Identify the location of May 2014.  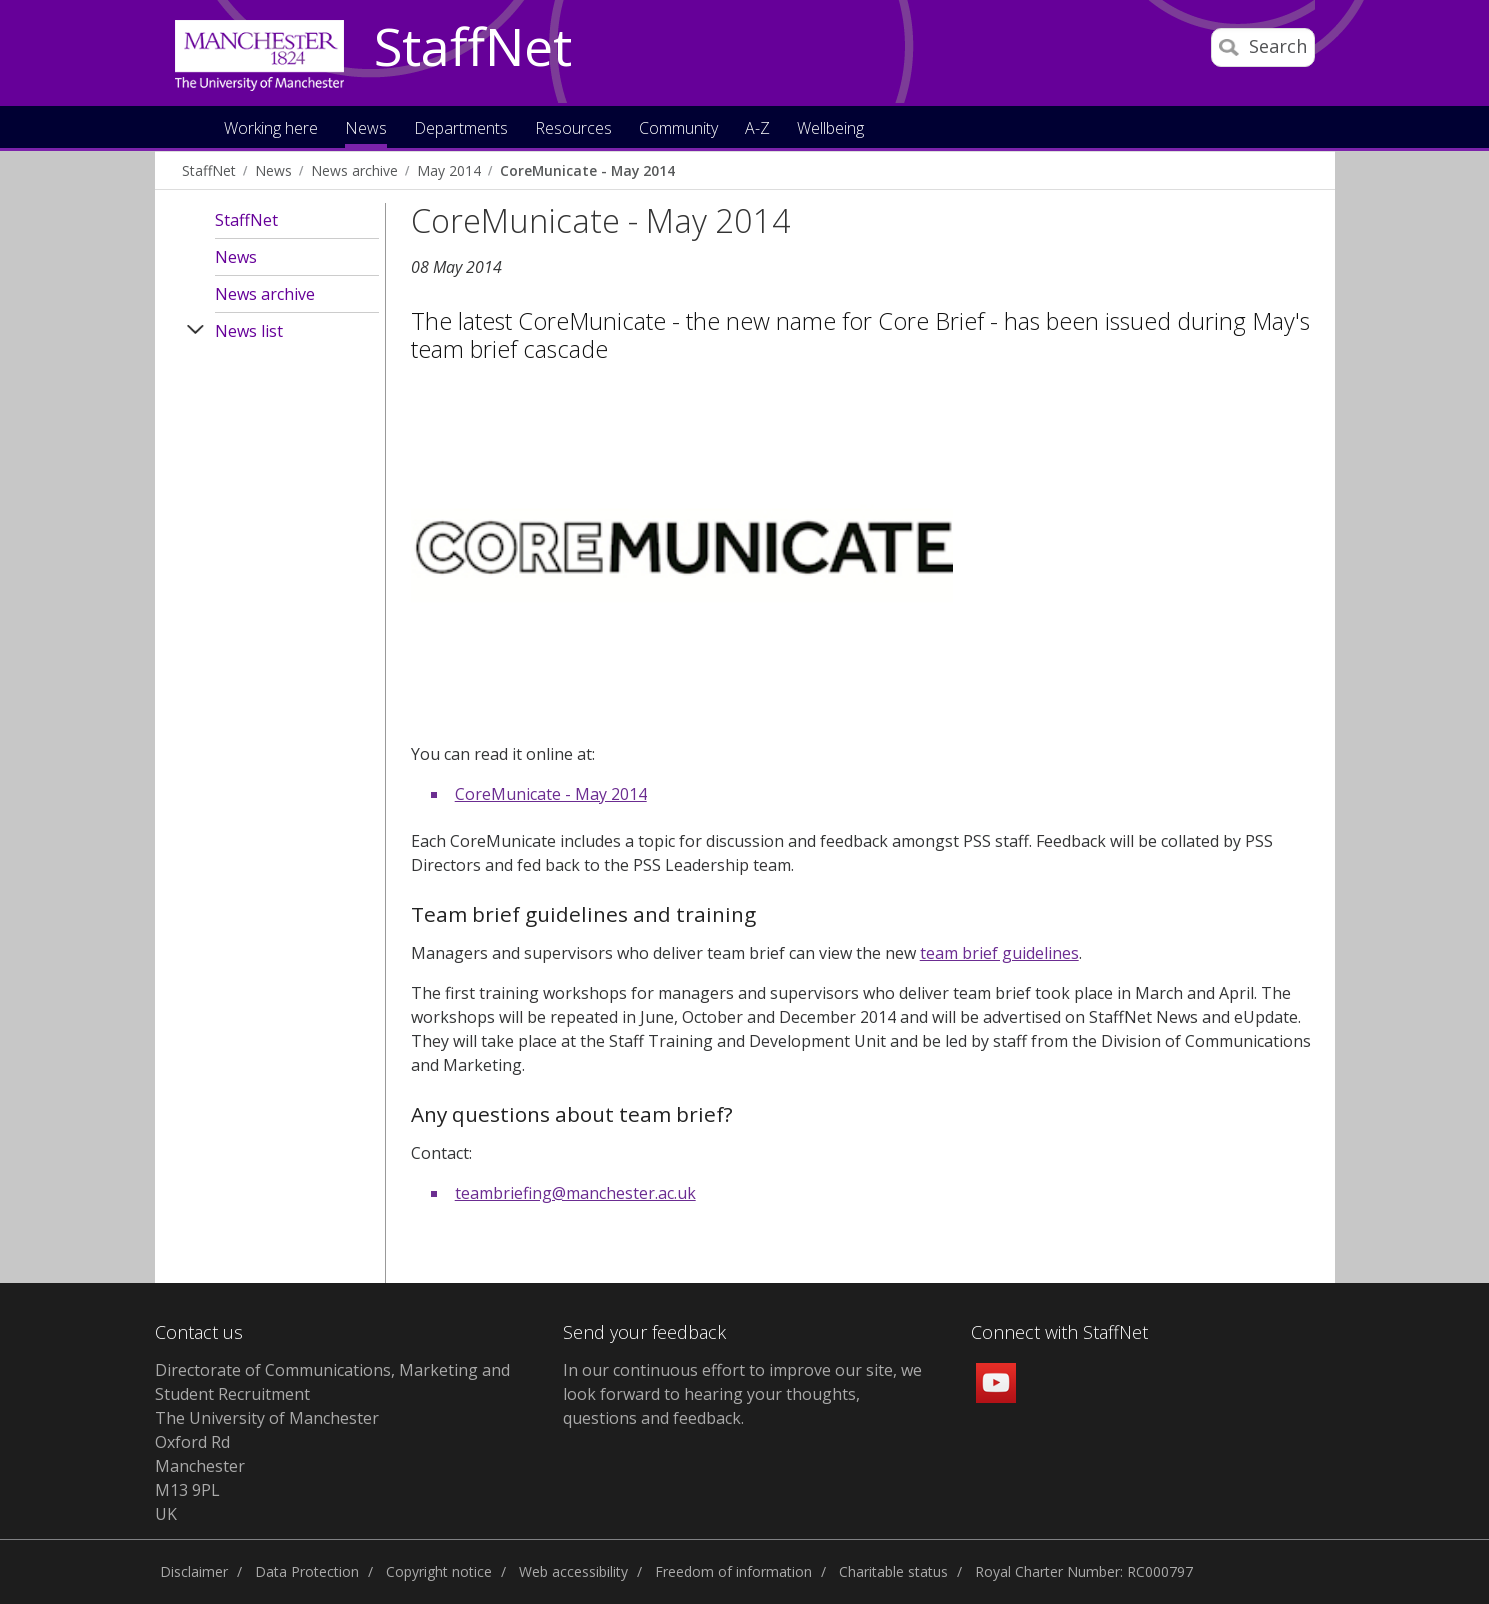
(449, 170).